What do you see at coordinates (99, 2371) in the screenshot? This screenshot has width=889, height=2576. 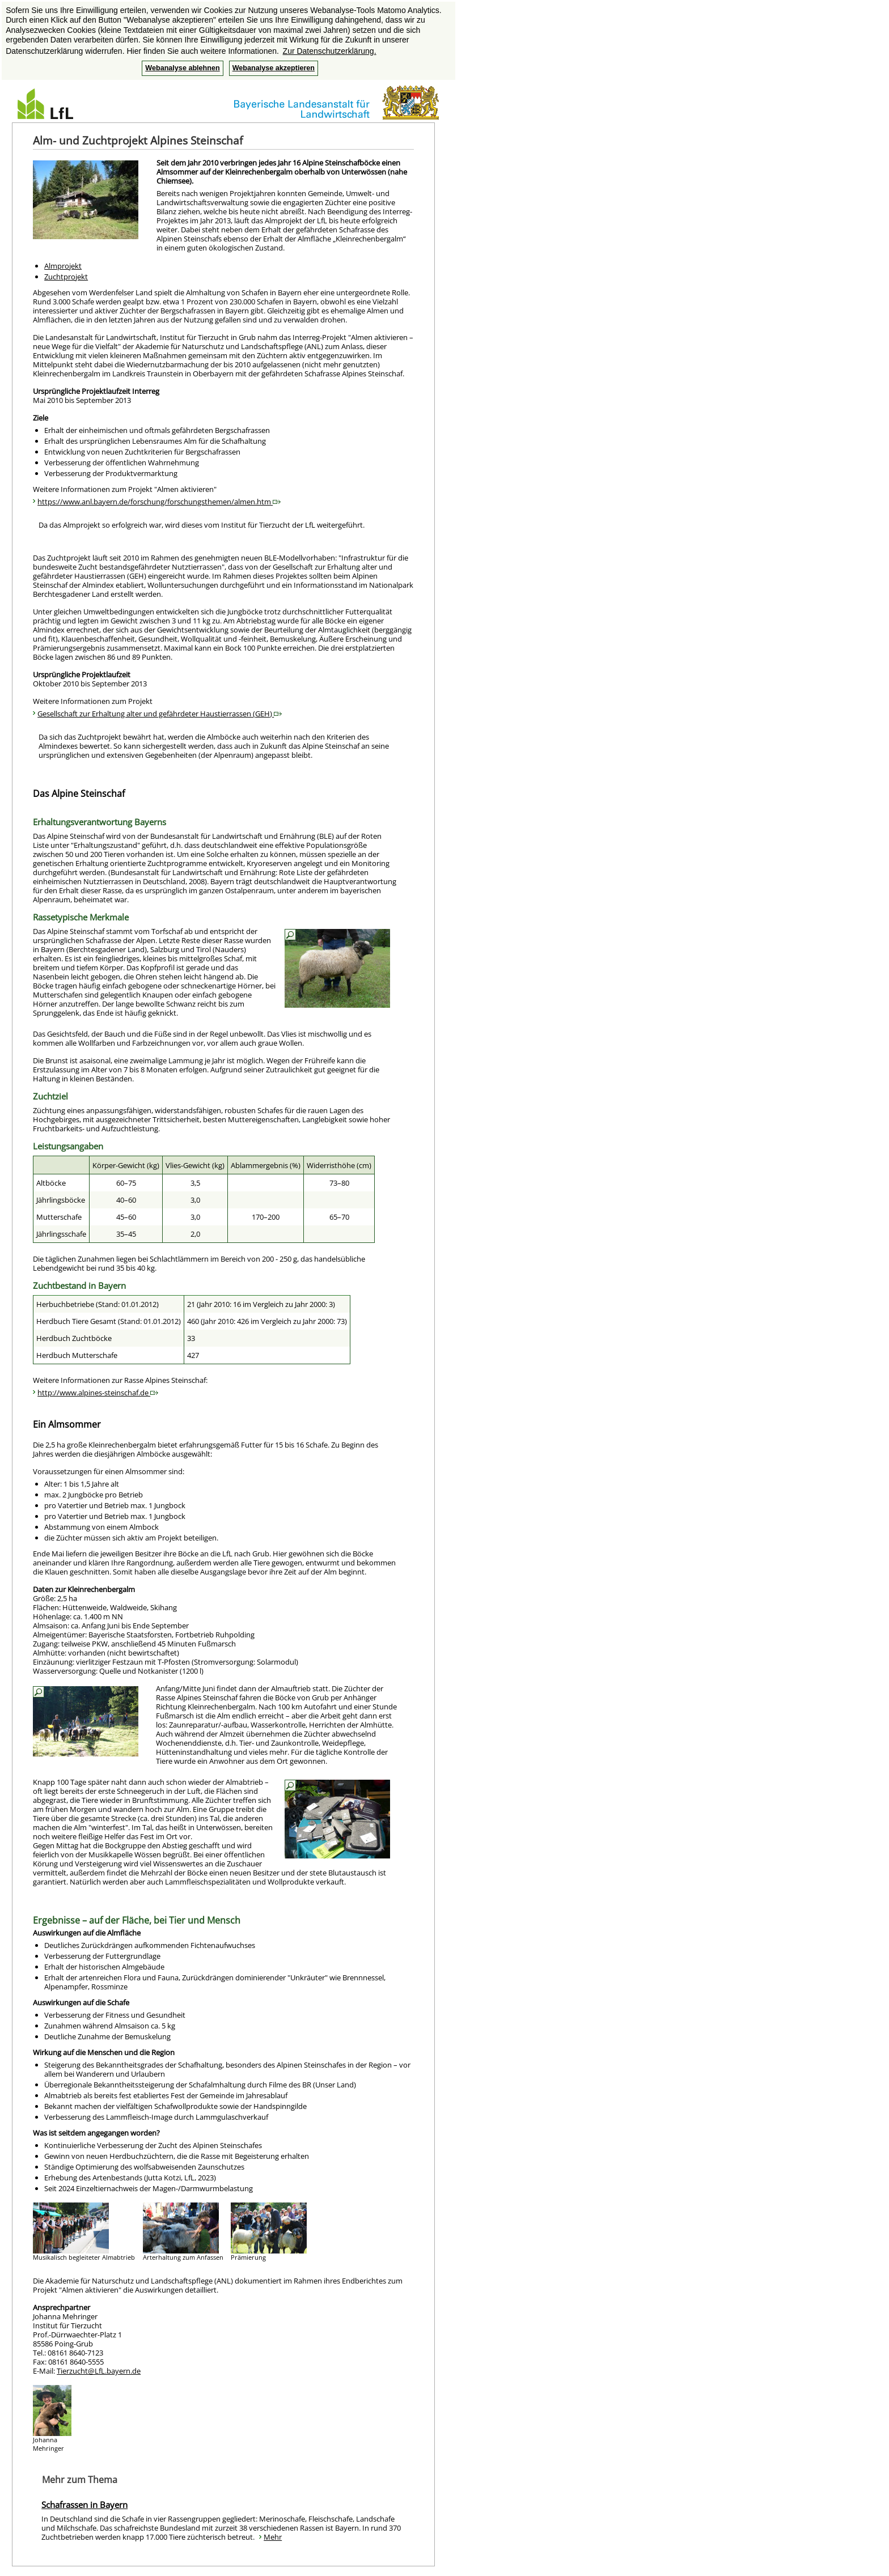 I see `Tierzucht@LfL.bayern.de` at bounding box center [99, 2371].